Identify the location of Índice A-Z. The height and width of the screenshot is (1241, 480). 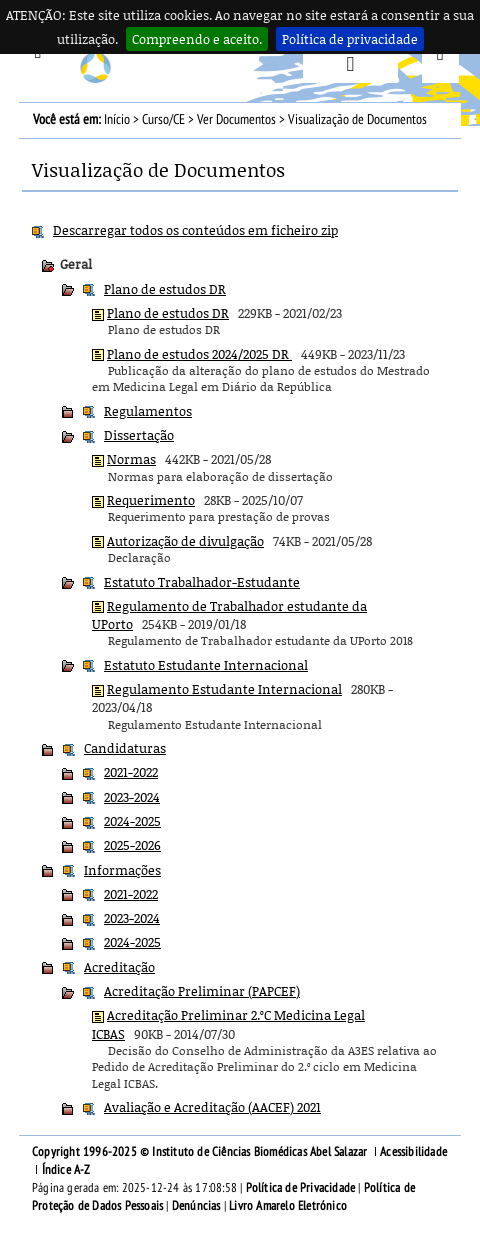
(66, 1170).